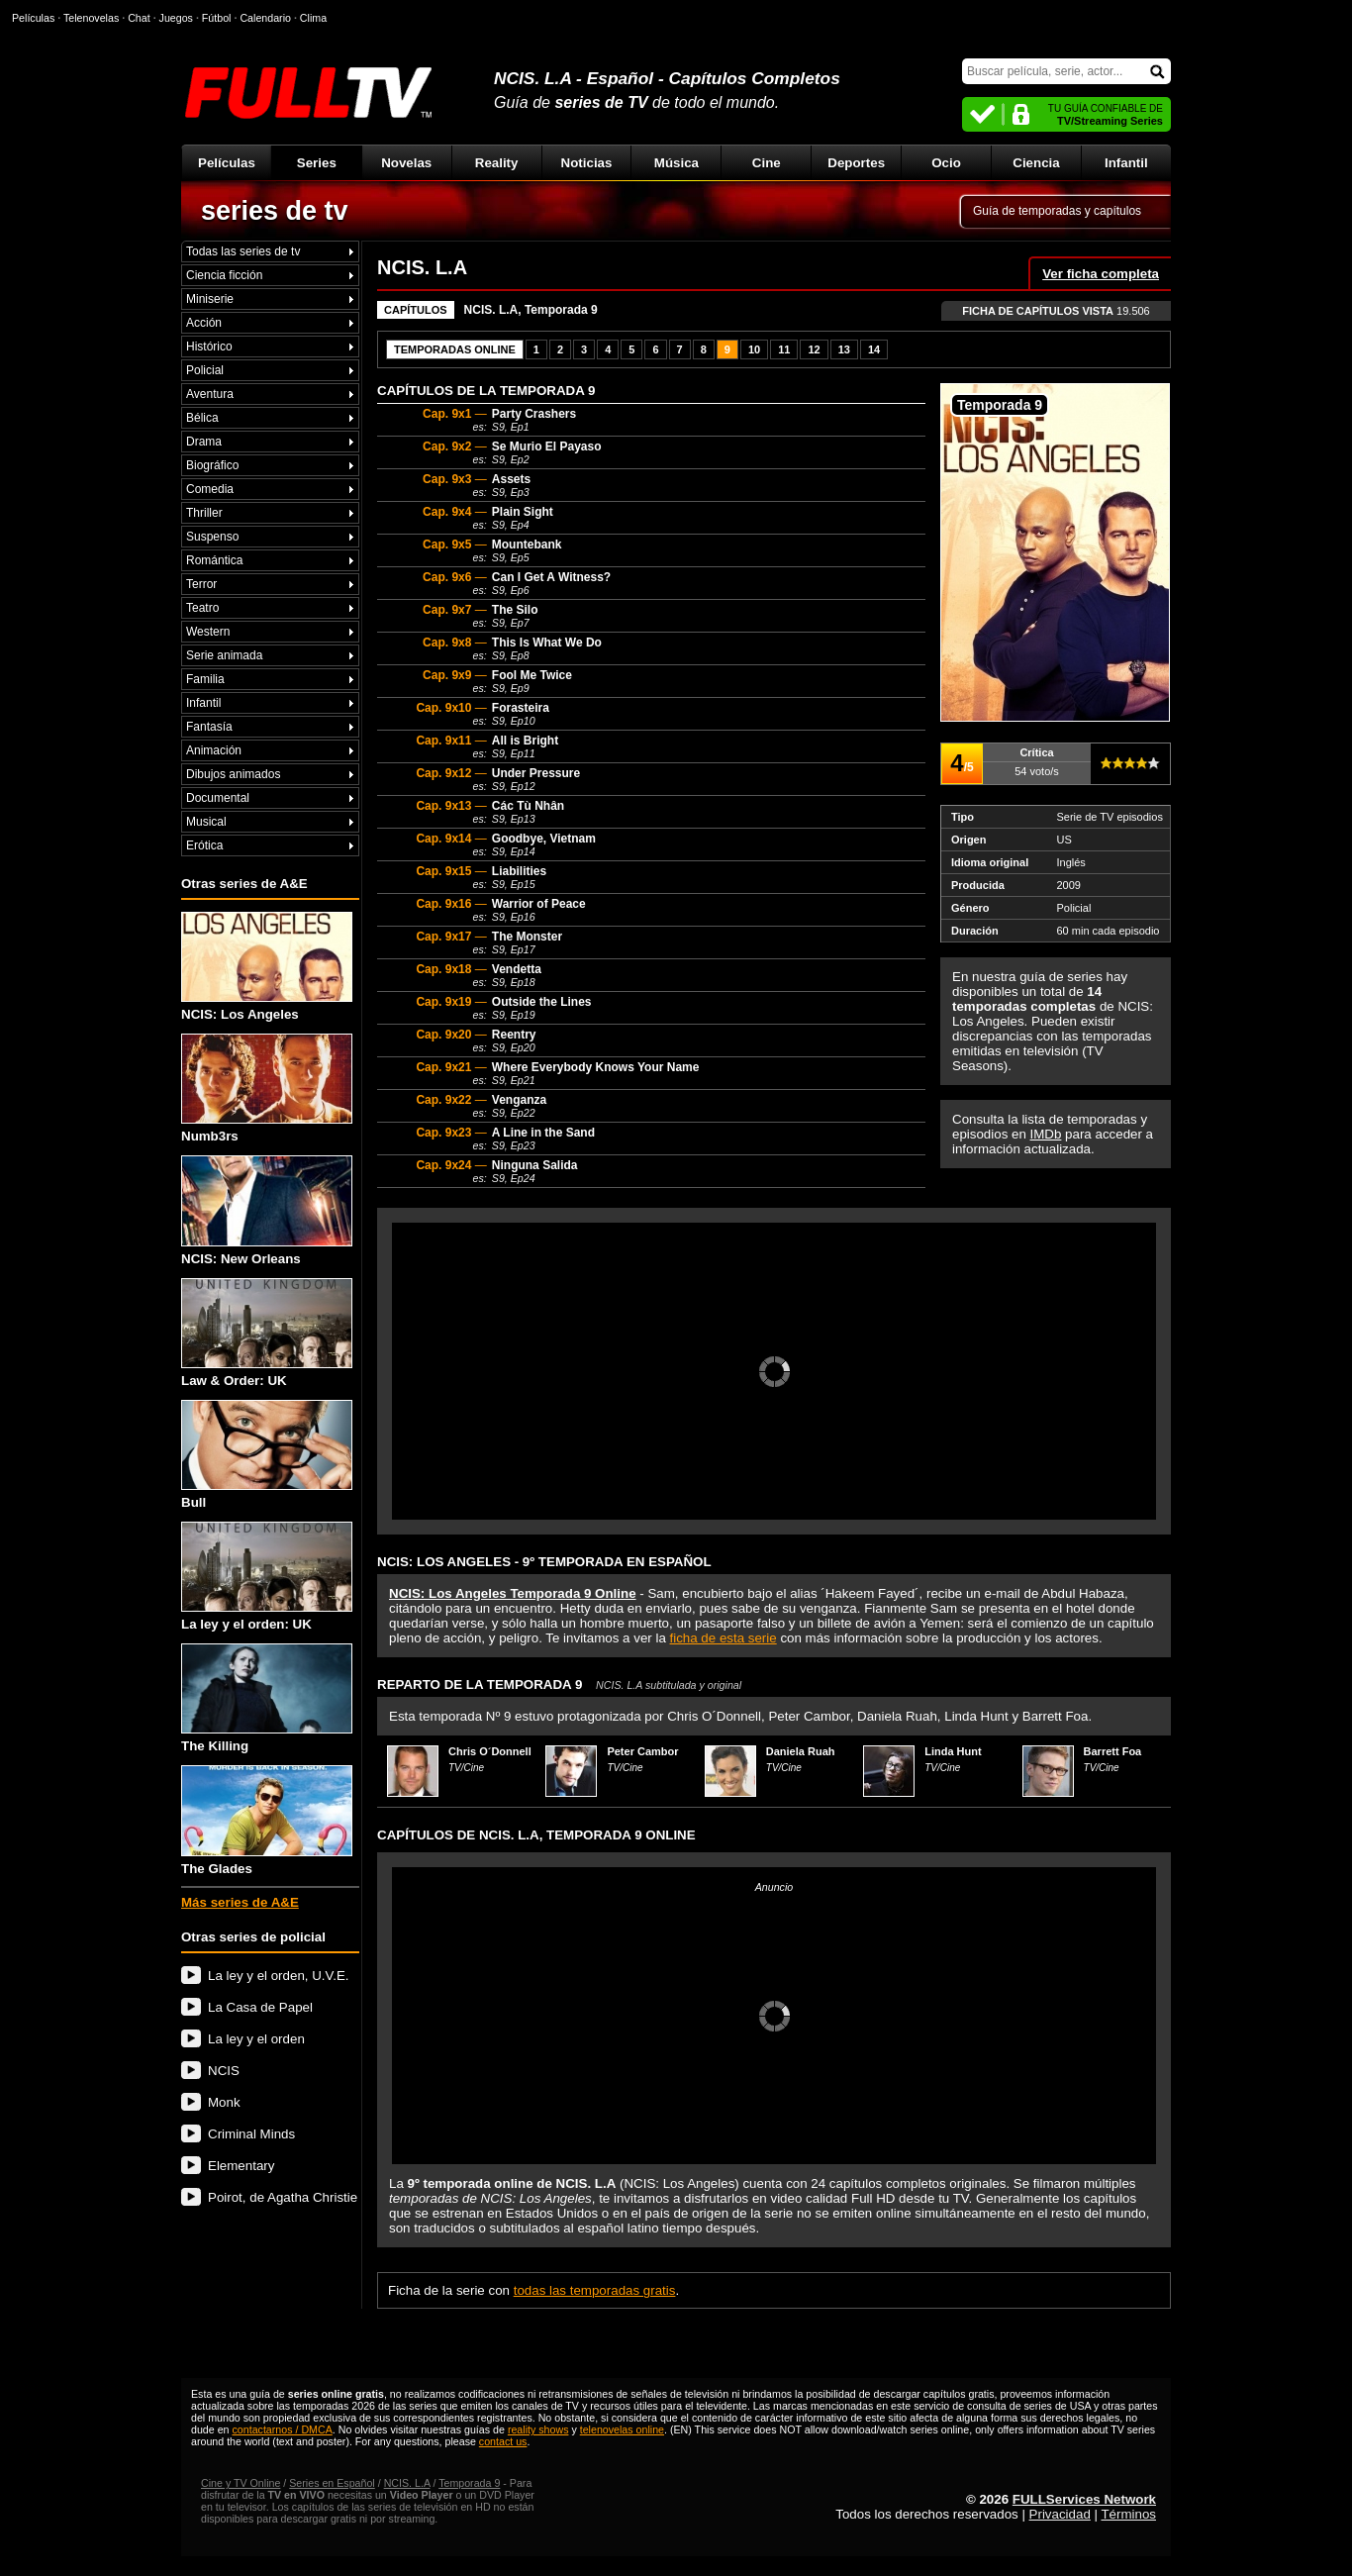 The height and width of the screenshot is (2576, 1352). What do you see at coordinates (754, 349) in the screenshot?
I see `10` at bounding box center [754, 349].